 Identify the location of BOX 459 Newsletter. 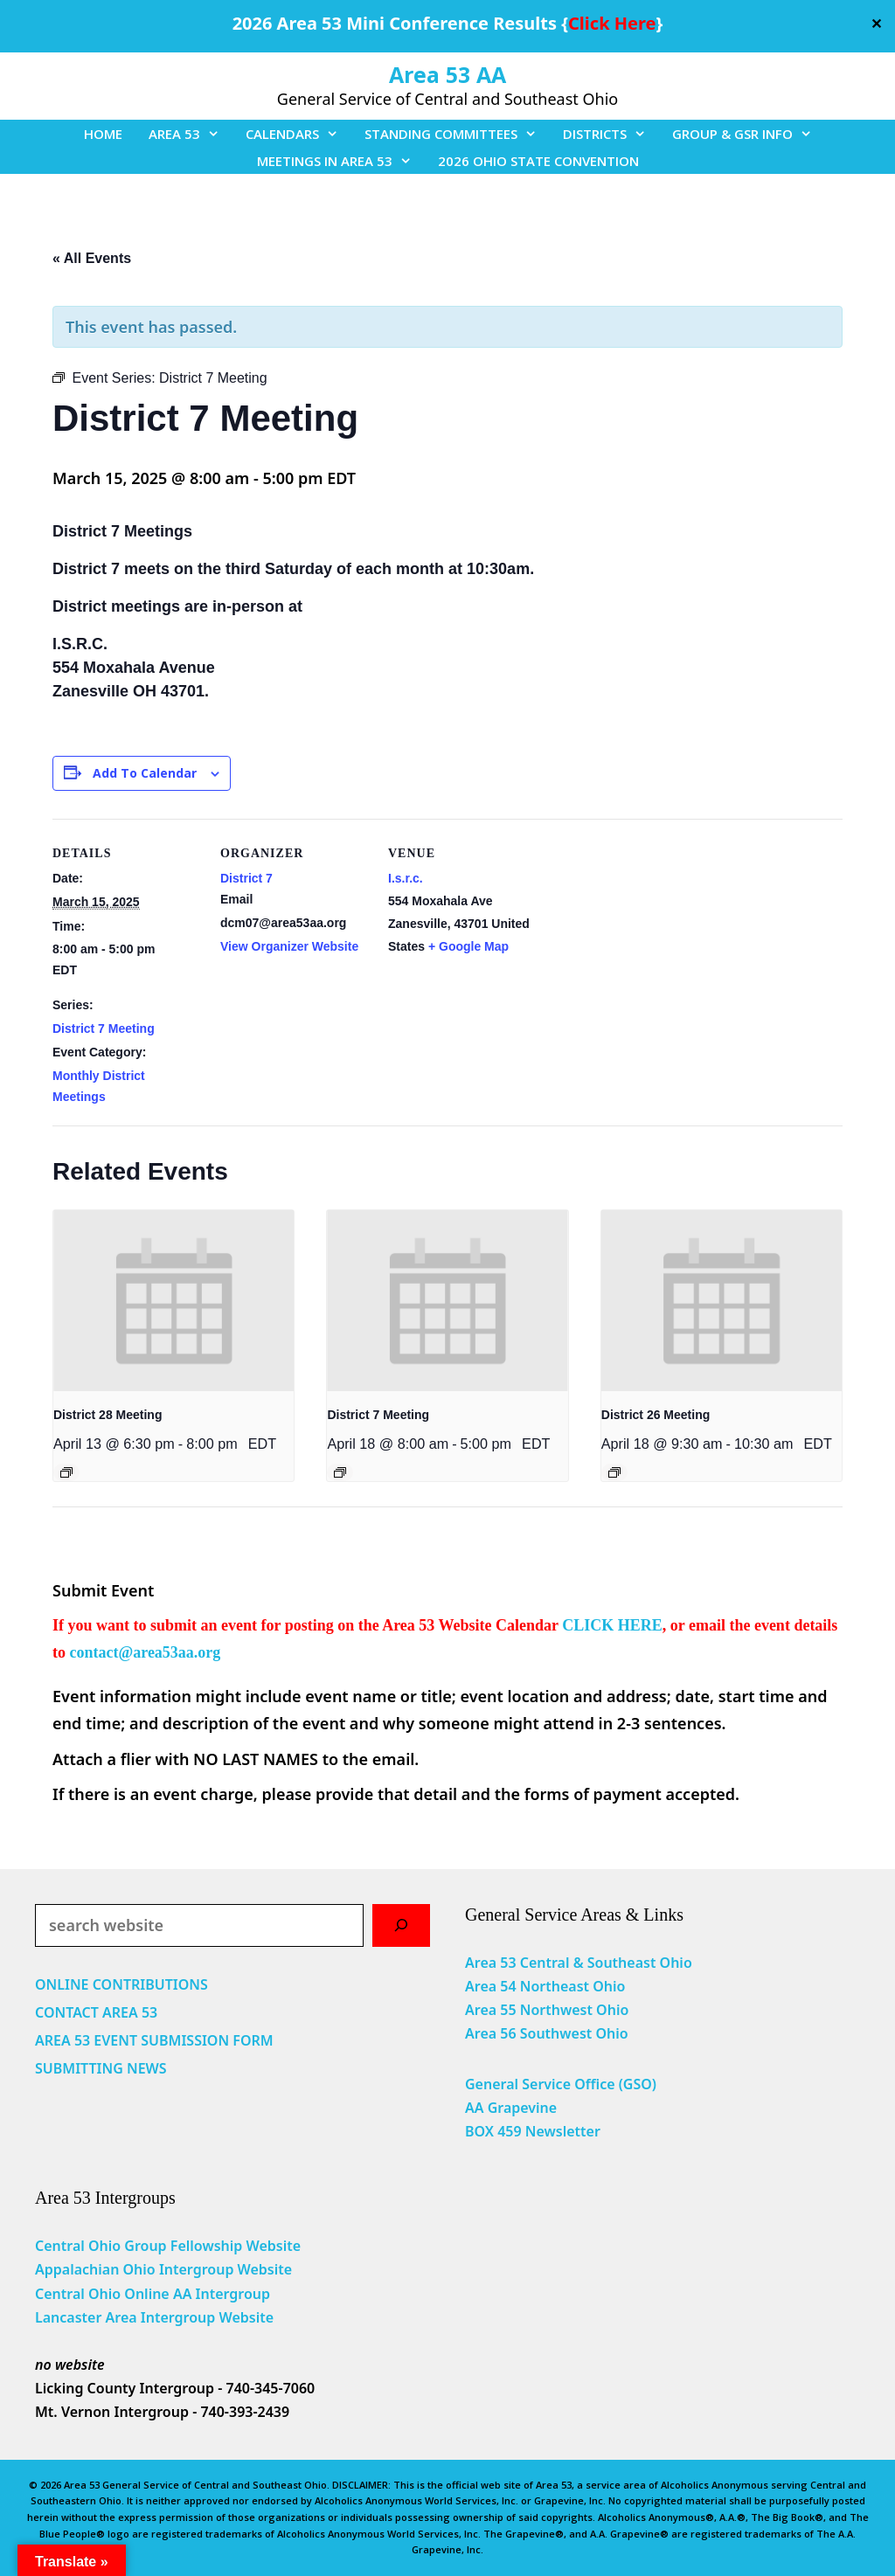
(532, 2131).